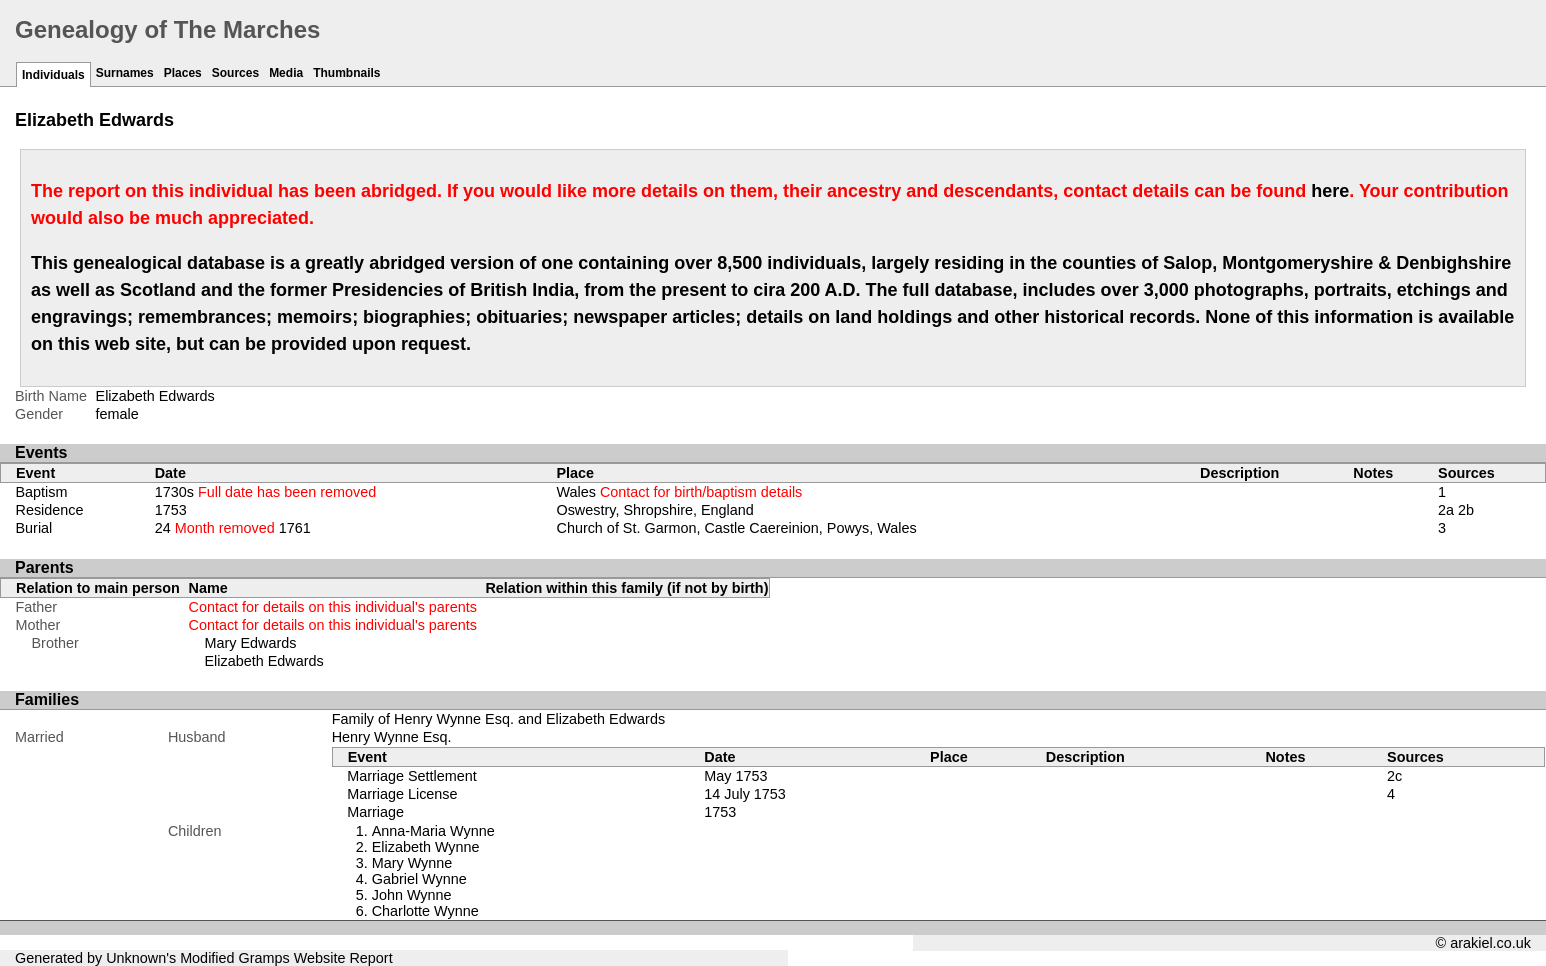 The image size is (1546, 966). Describe the element at coordinates (251, 643) in the screenshot. I see `Mary Edwards` at that location.